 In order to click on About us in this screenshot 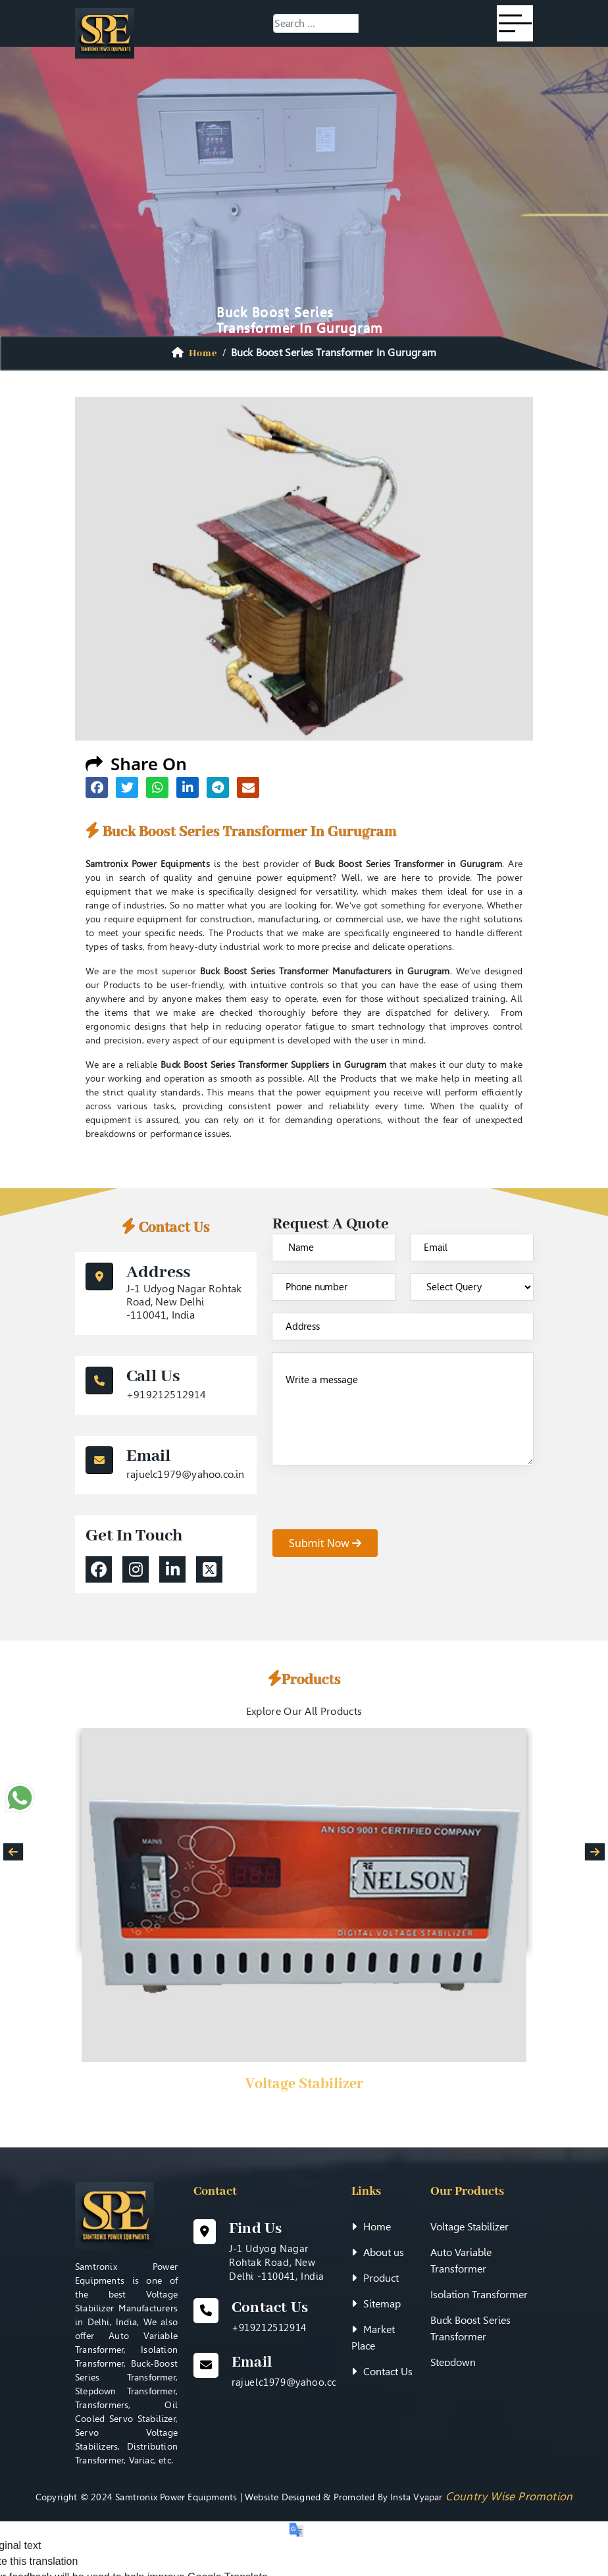, I will do `click(377, 2252)`.